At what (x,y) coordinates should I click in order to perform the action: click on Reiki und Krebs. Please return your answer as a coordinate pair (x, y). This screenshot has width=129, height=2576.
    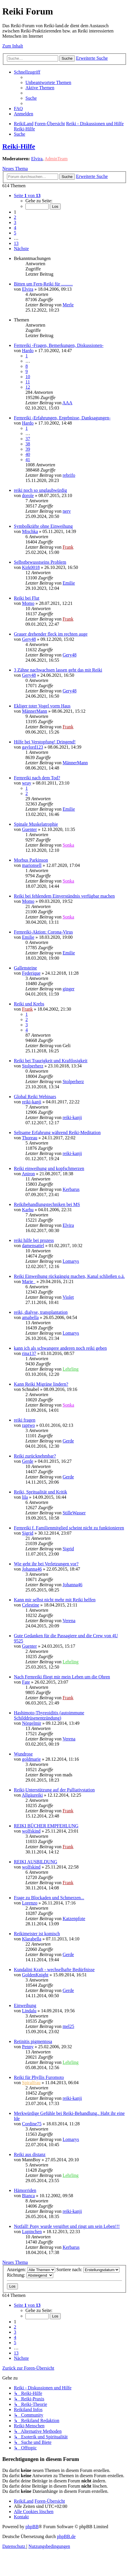
    Looking at the image, I should click on (29, 1003).